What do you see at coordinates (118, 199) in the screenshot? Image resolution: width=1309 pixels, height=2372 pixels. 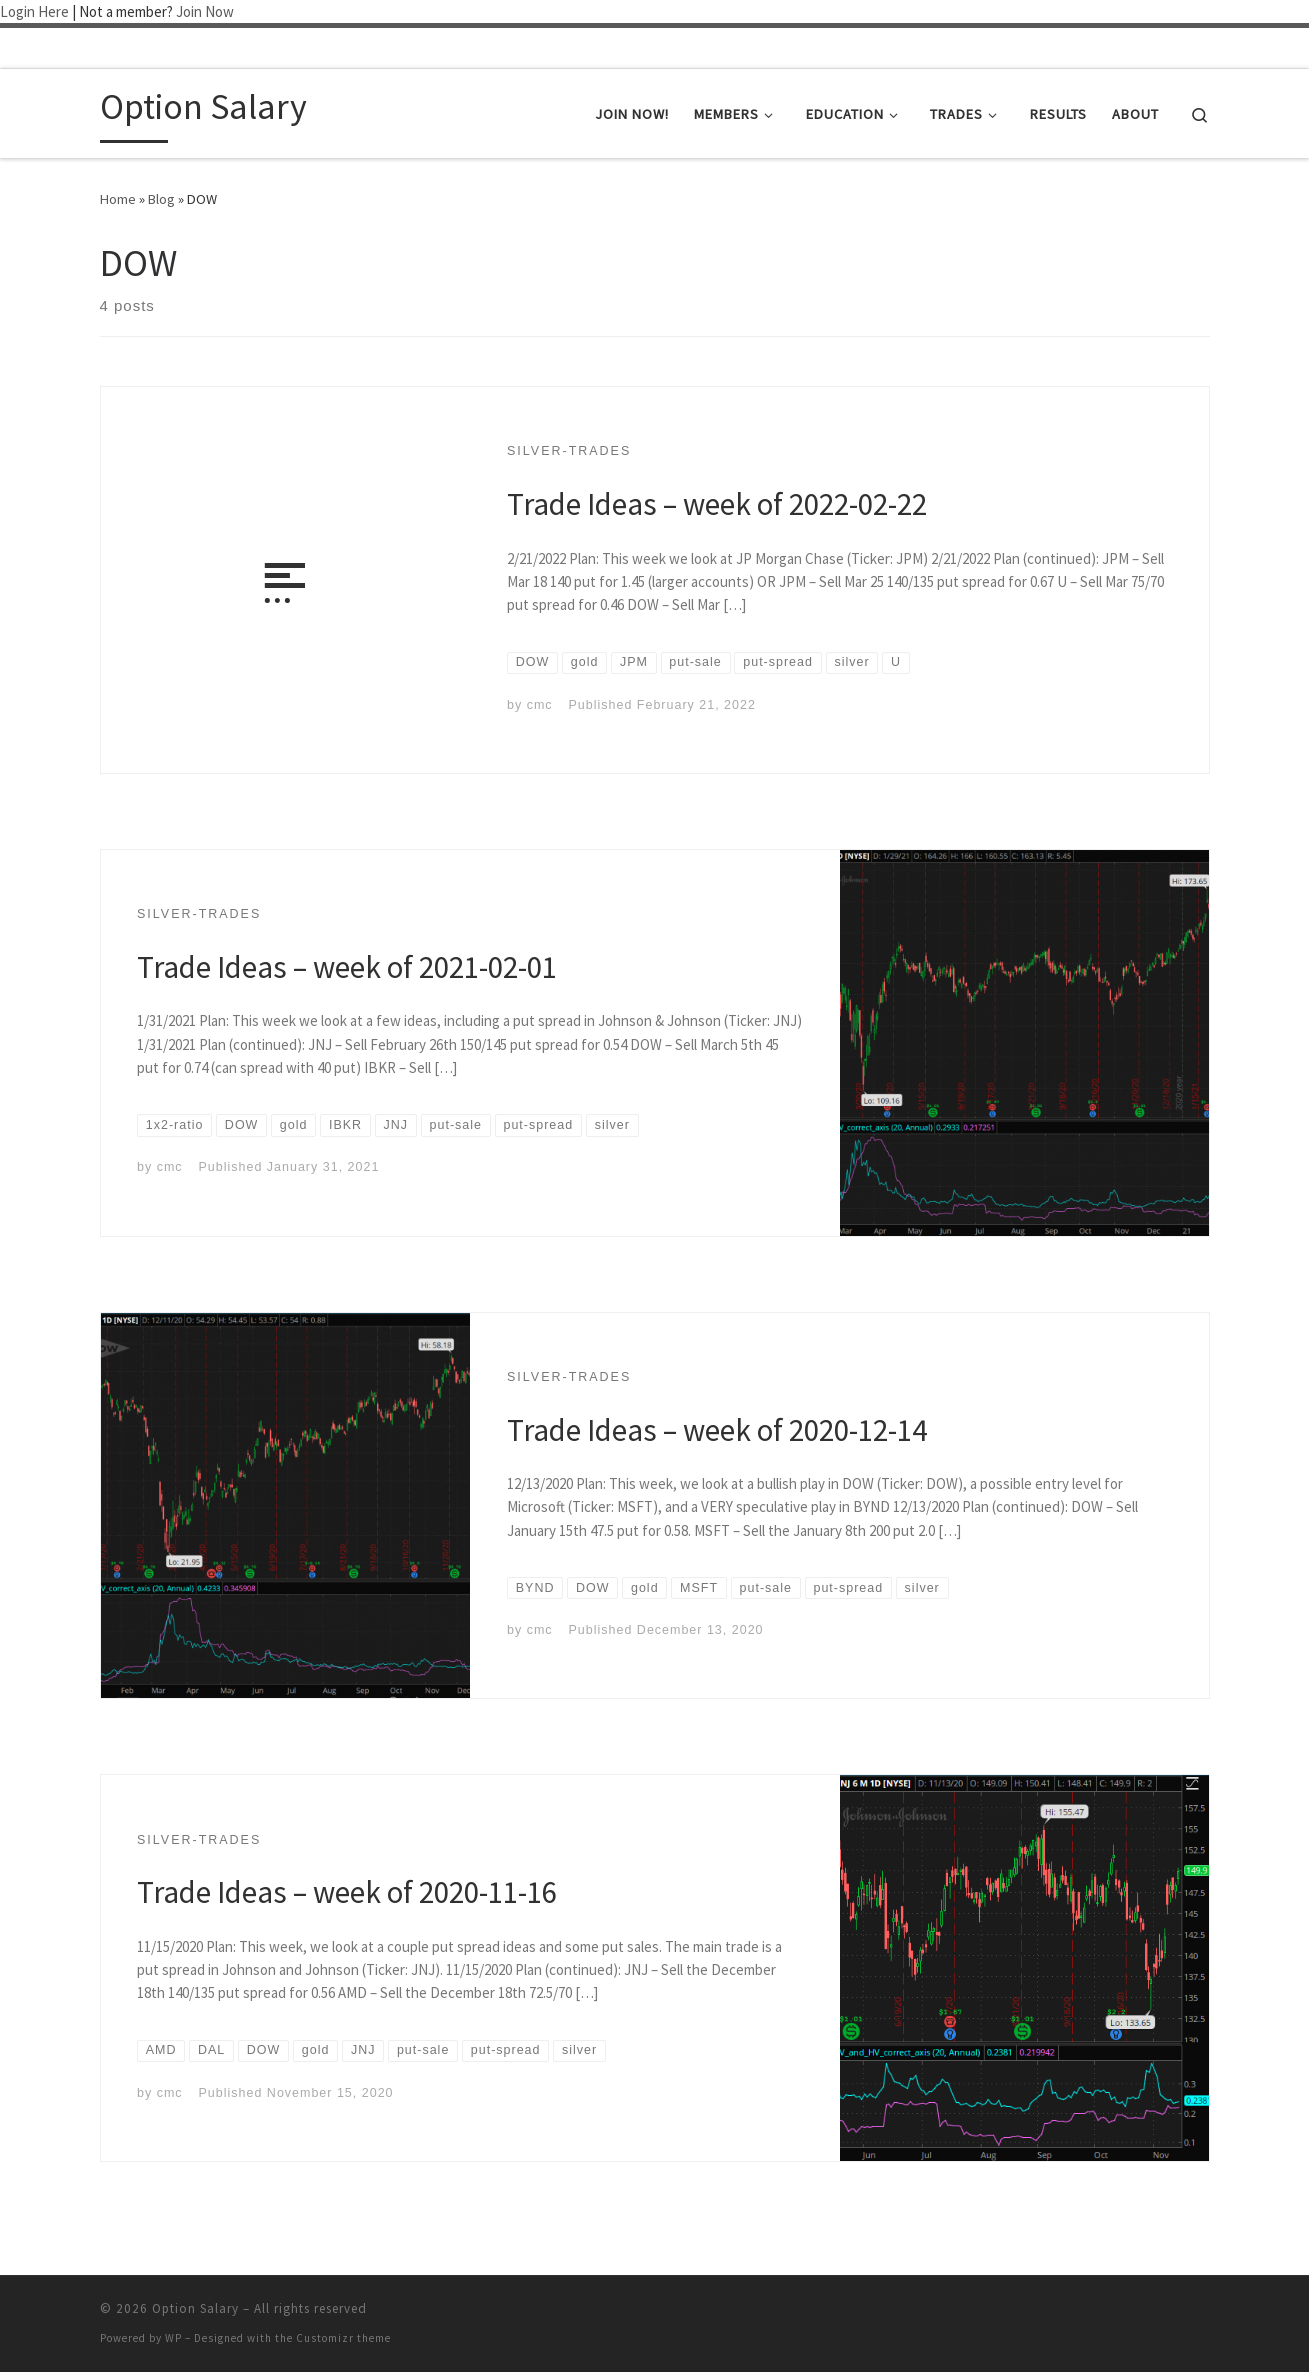 I see `Home` at bounding box center [118, 199].